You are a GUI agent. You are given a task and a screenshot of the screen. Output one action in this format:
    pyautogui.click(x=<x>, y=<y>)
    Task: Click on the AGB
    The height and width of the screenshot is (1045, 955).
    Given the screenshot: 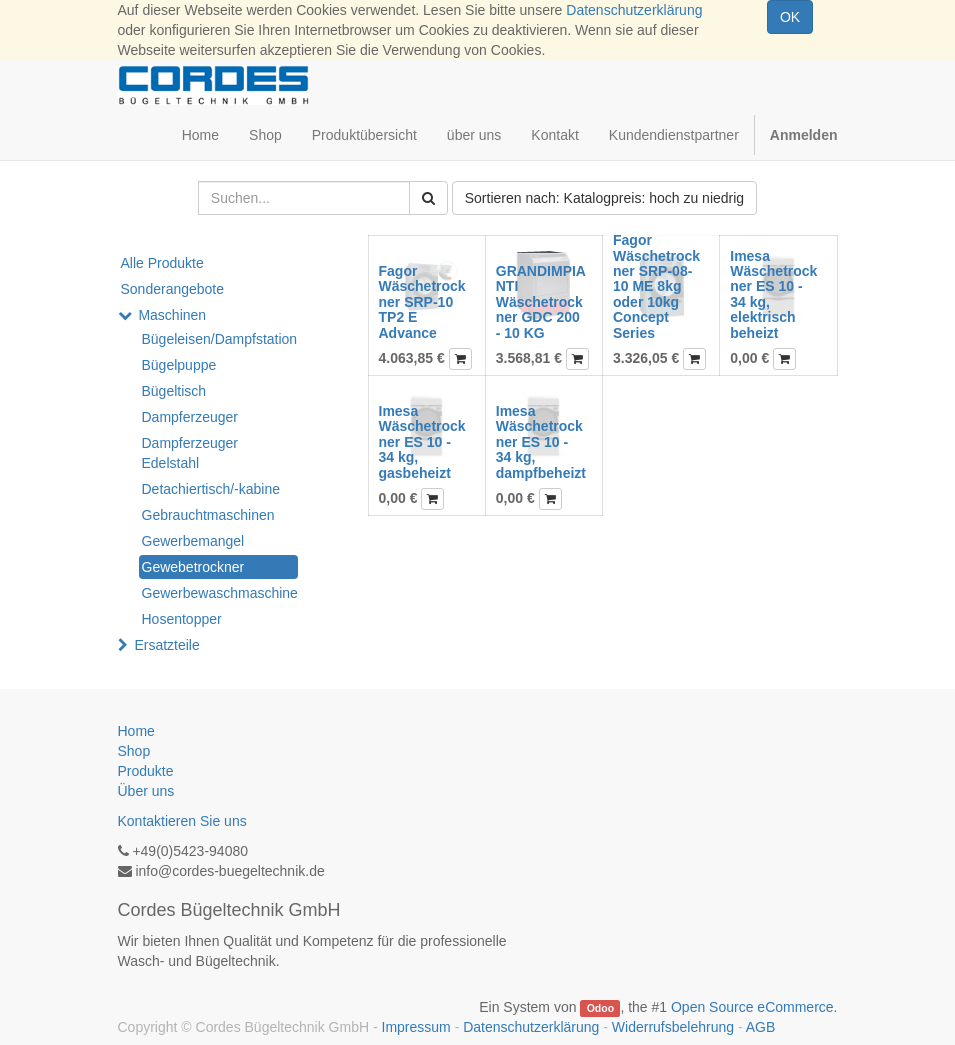 What is the action you would take?
    pyautogui.click(x=761, y=1027)
    